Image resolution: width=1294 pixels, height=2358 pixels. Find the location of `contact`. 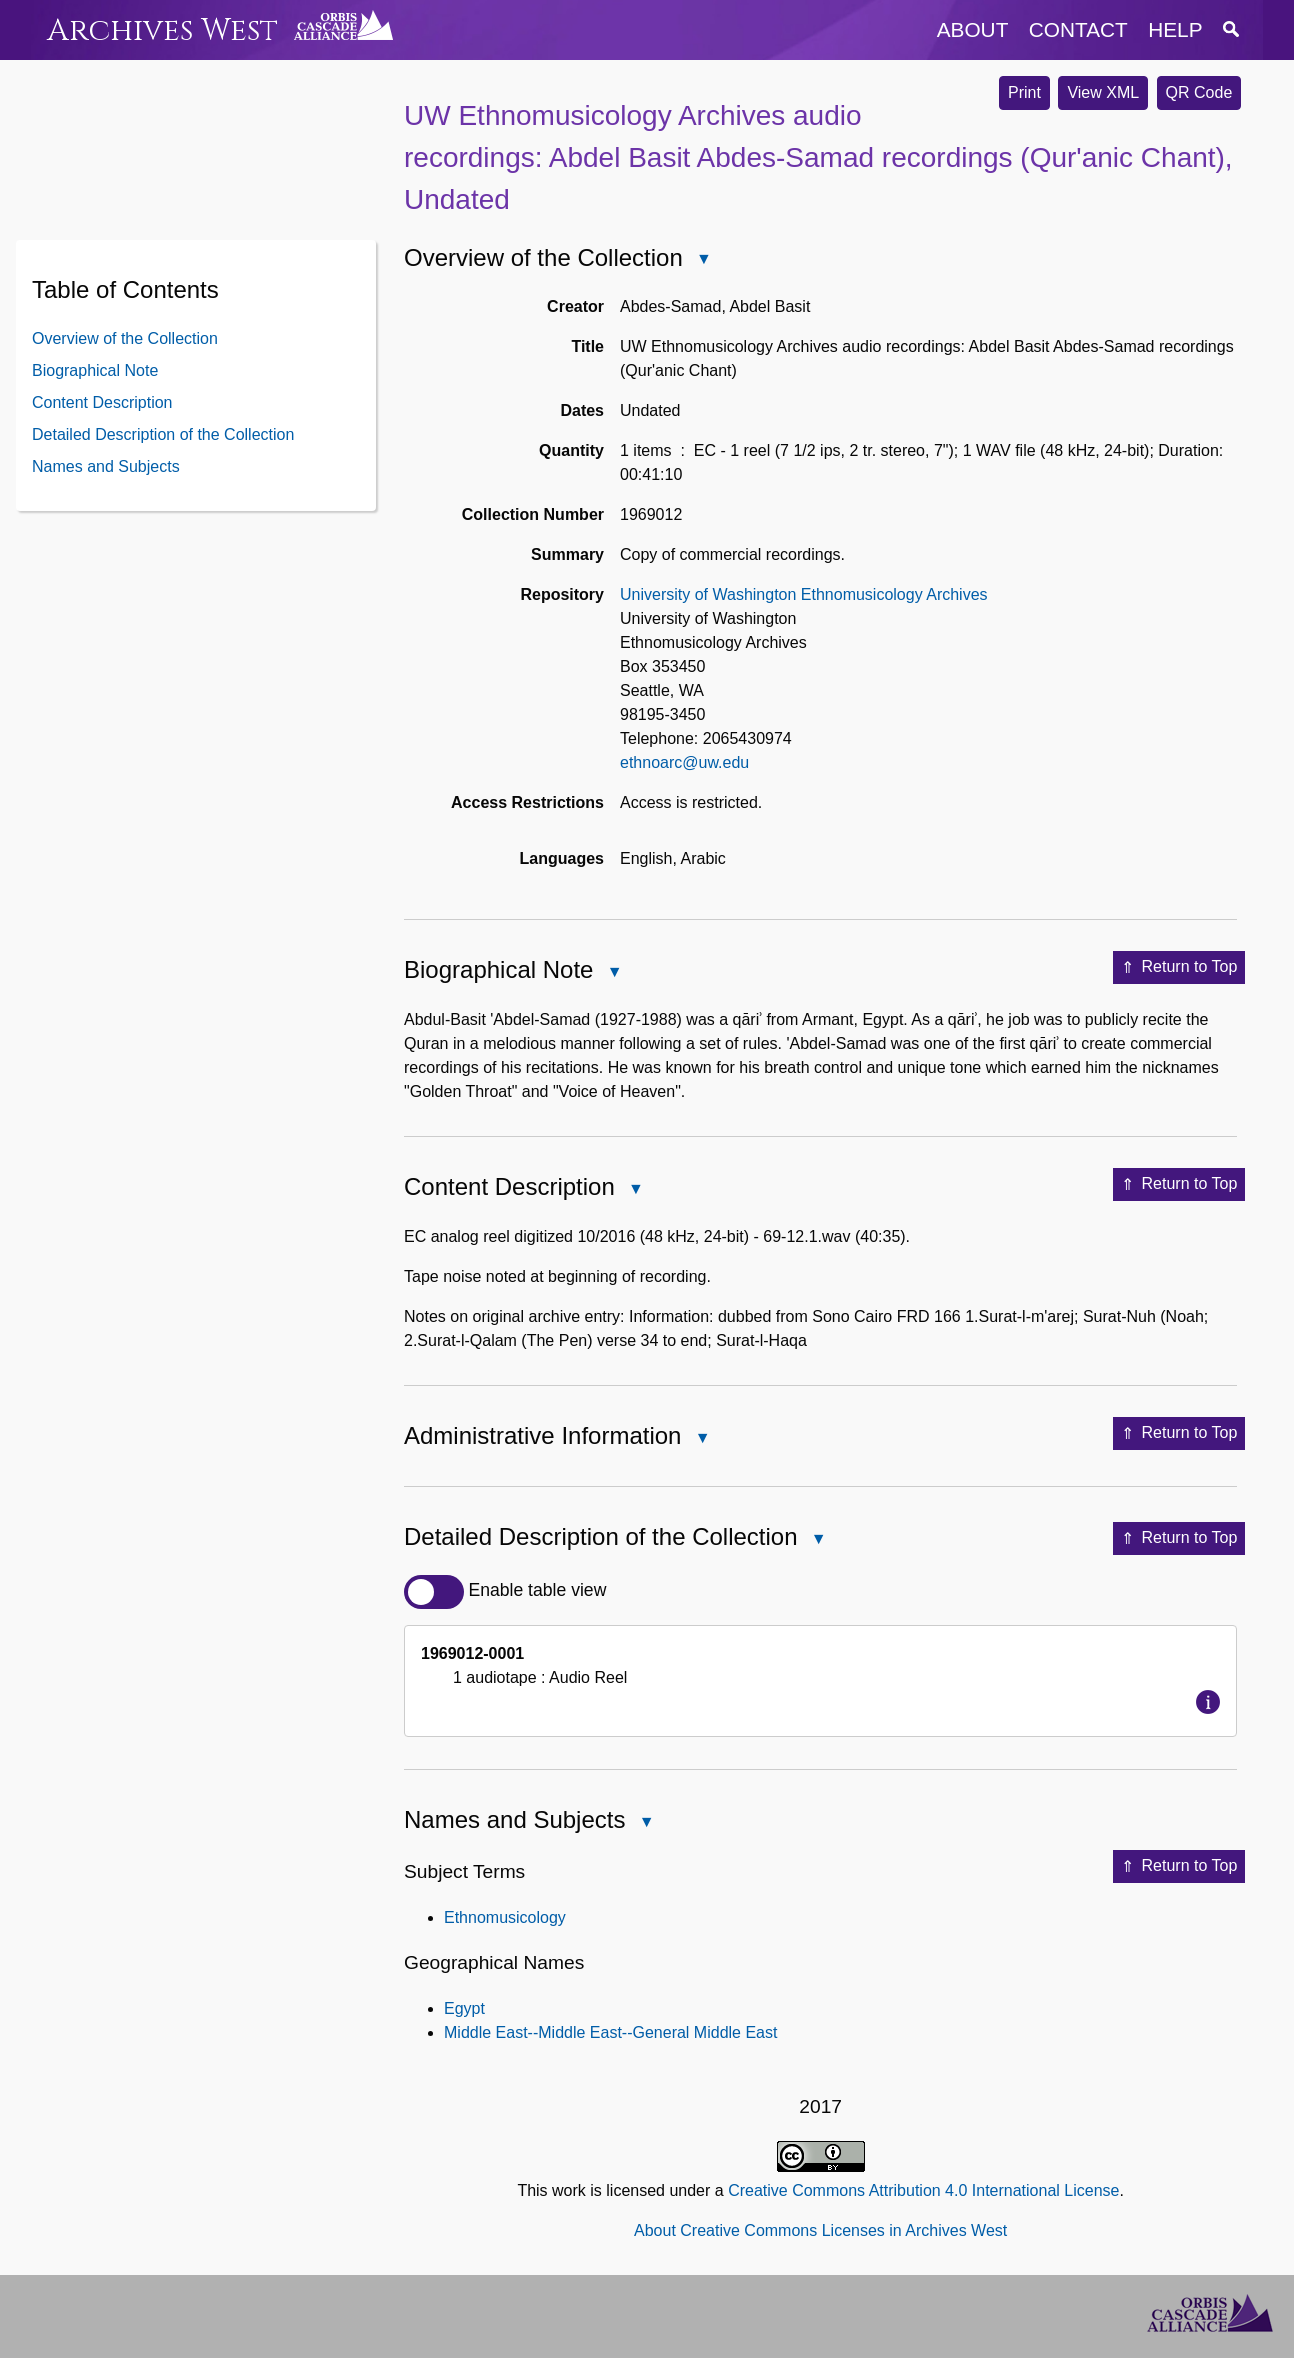

contact is located at coordinates (1078, 29).